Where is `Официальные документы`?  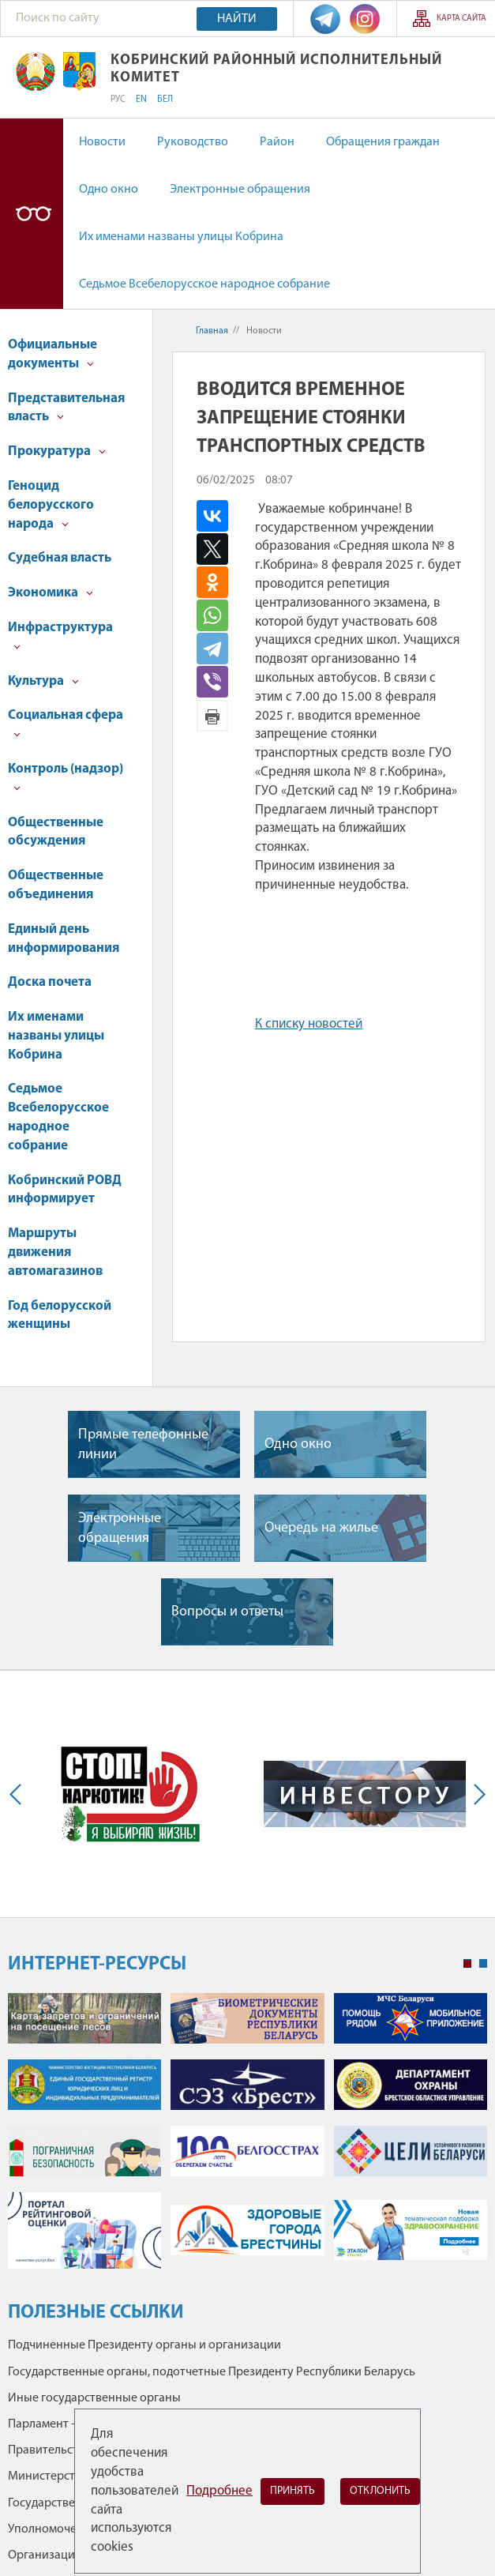 Официальные документы is located at coordinates (52, 354).